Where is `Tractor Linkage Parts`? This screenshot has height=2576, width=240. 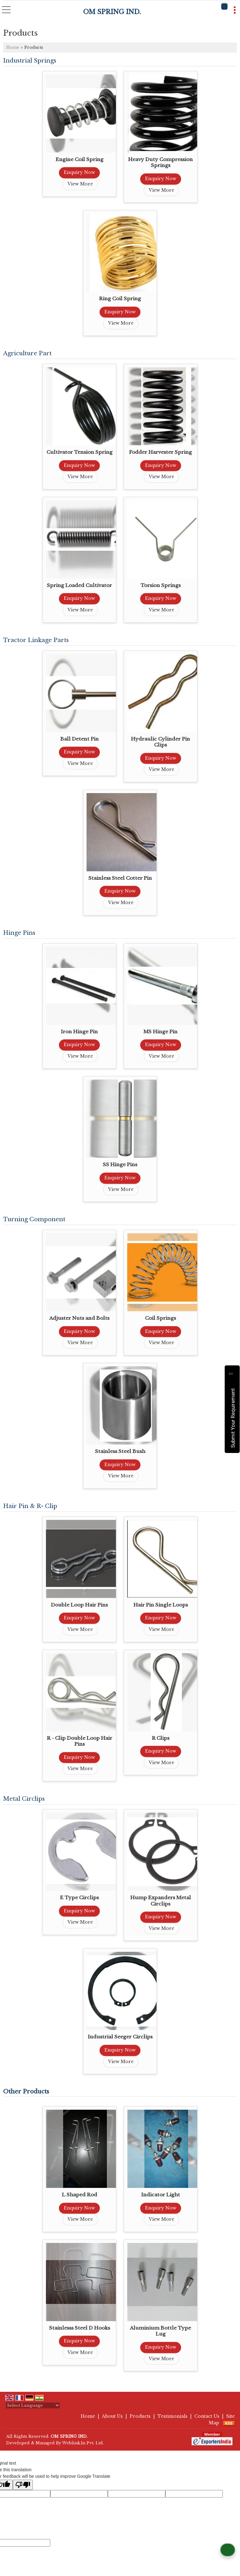 Tractor Linkage Parts is located at coordinates (36, 640).